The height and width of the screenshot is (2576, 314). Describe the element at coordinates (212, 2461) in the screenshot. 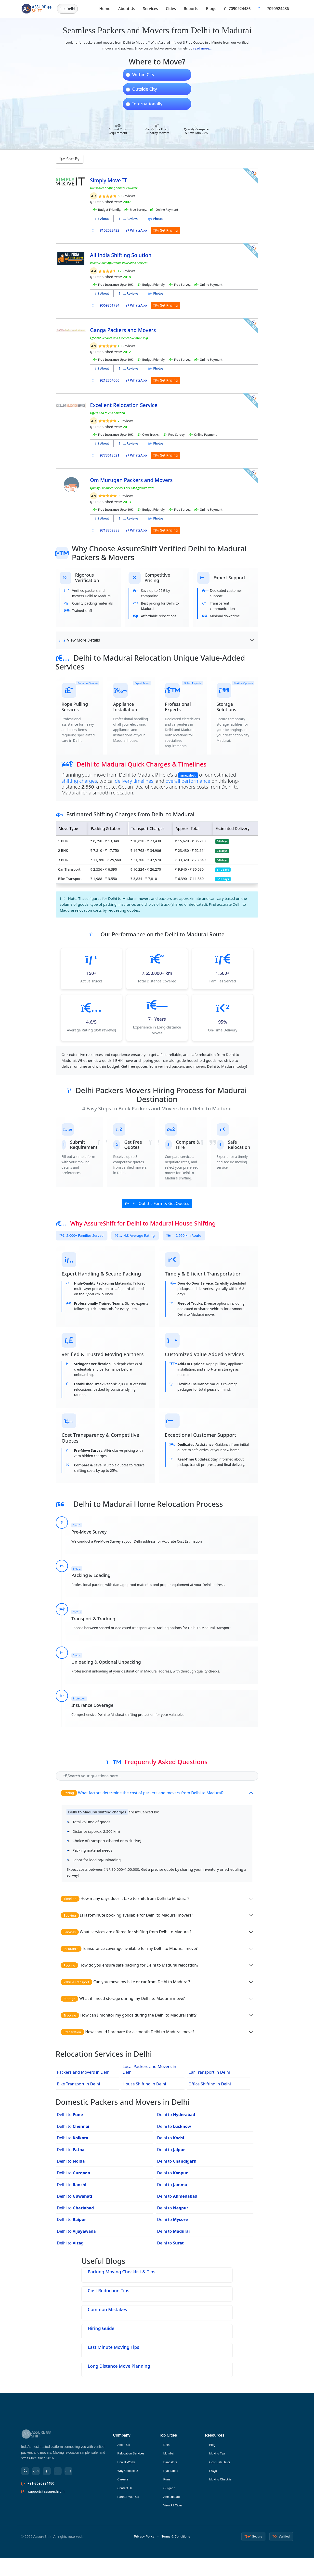

I see `Blog` at that location.